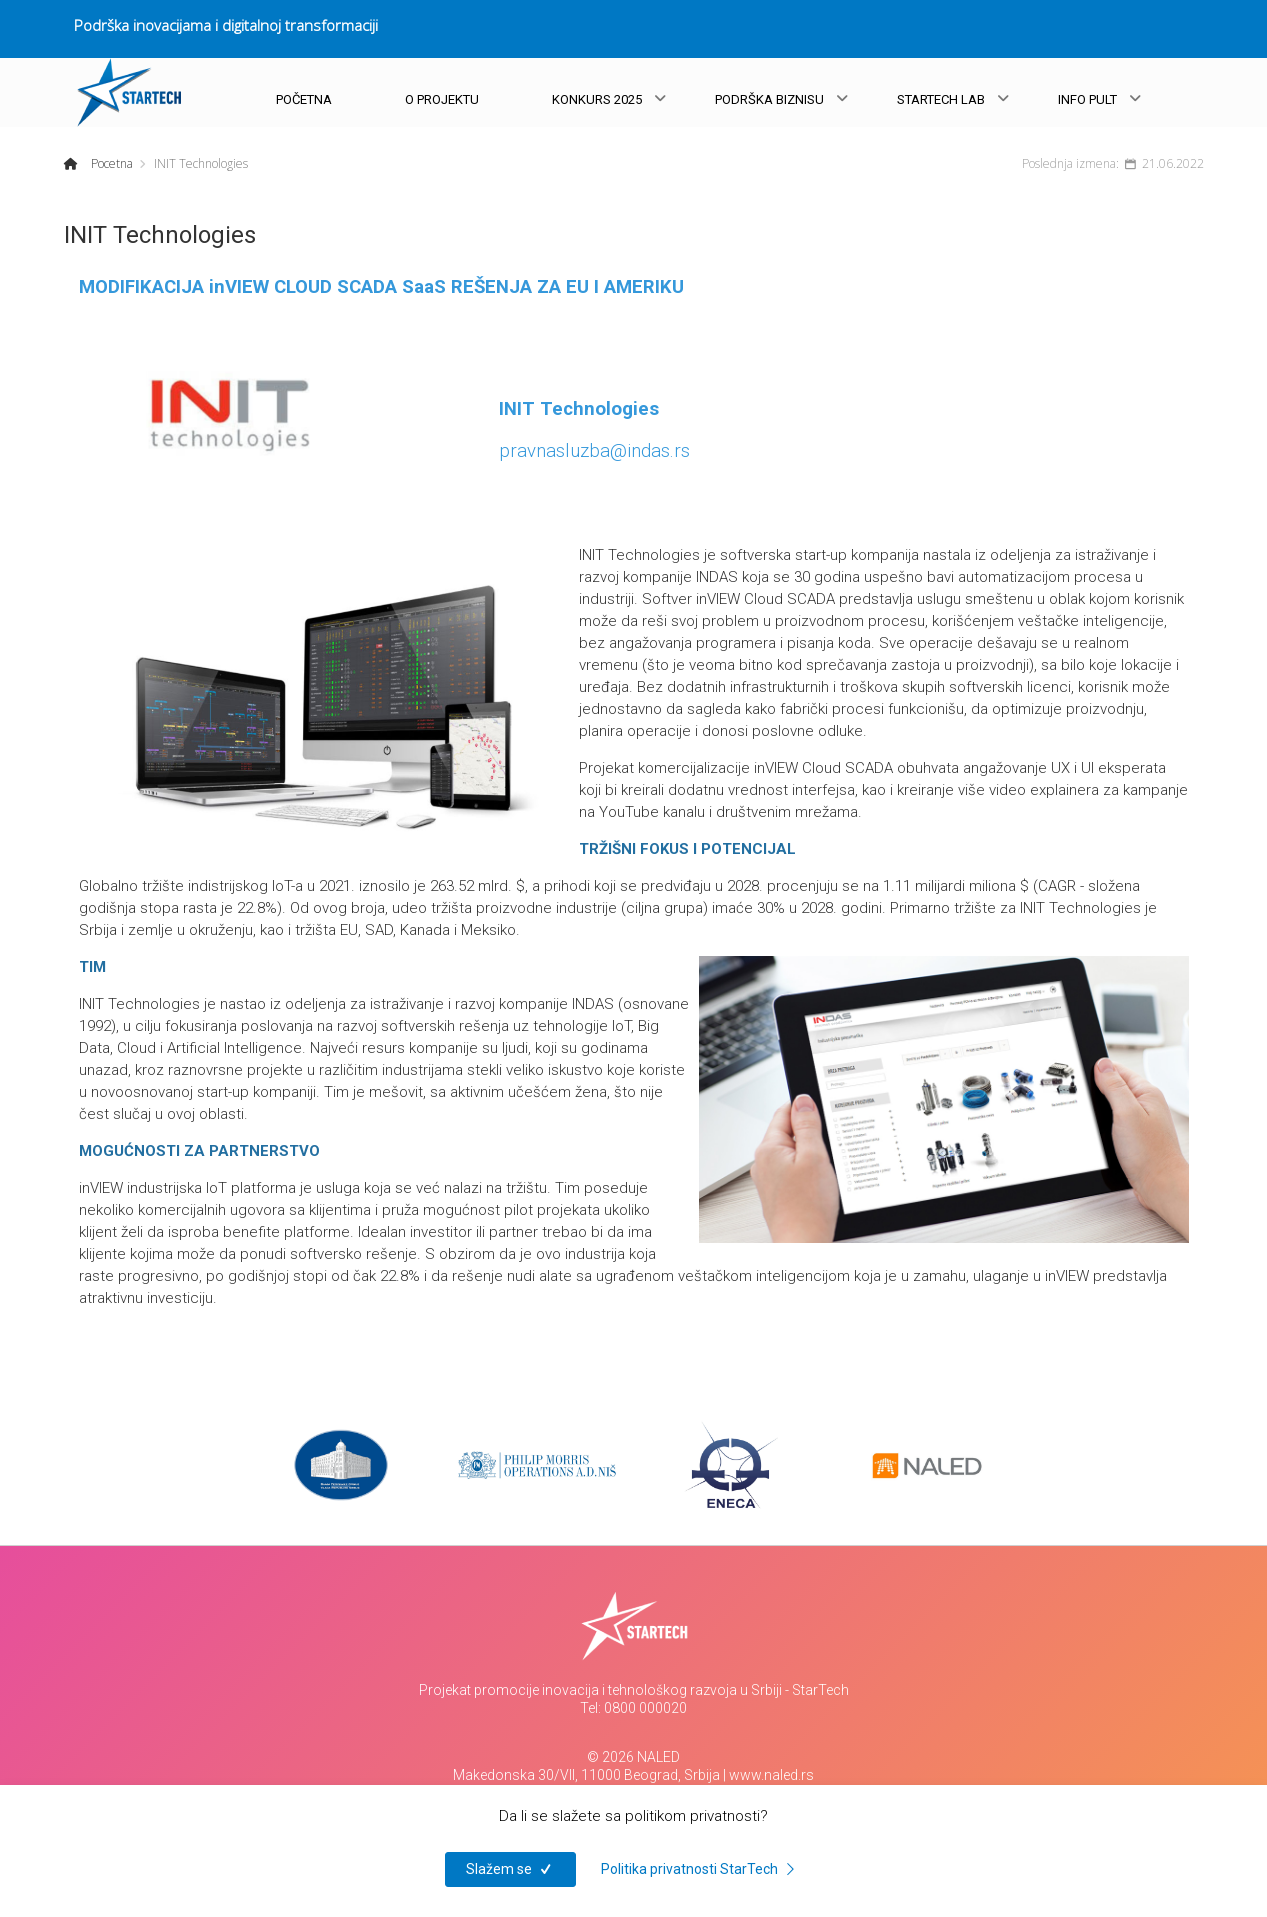 The image size is (1267, 1917). What do you see at coordinates (771, 1775) in the screenshot?
I see `www.naled.rs` at bounding box center [771, 1775].